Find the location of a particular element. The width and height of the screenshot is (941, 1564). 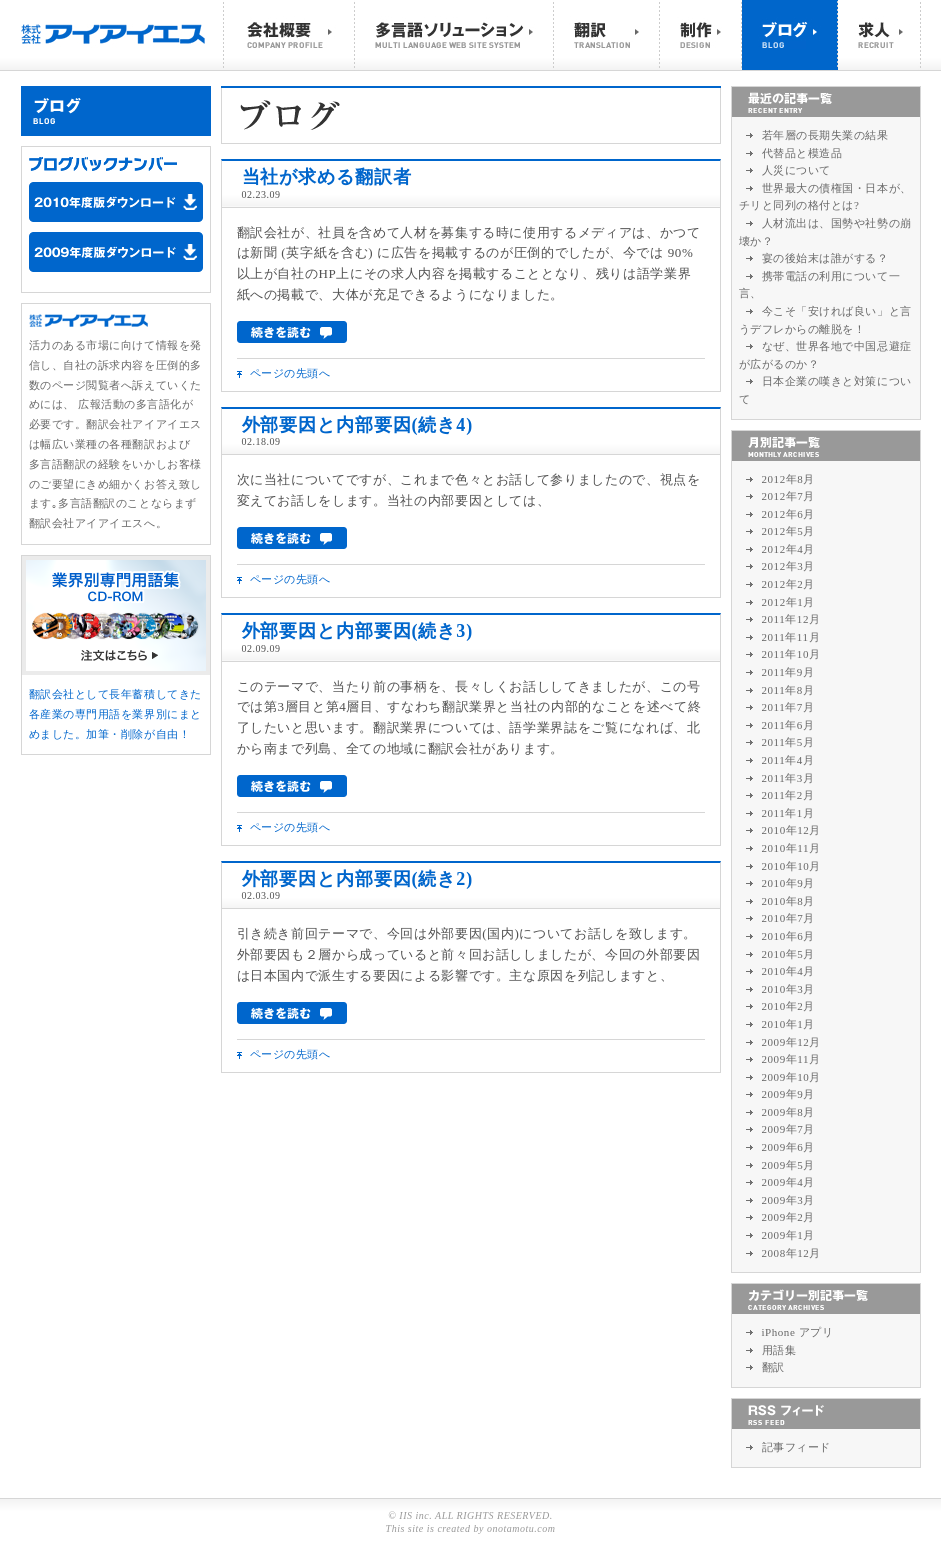

株式会社アイアイエス is located at coordinates (122, 35).